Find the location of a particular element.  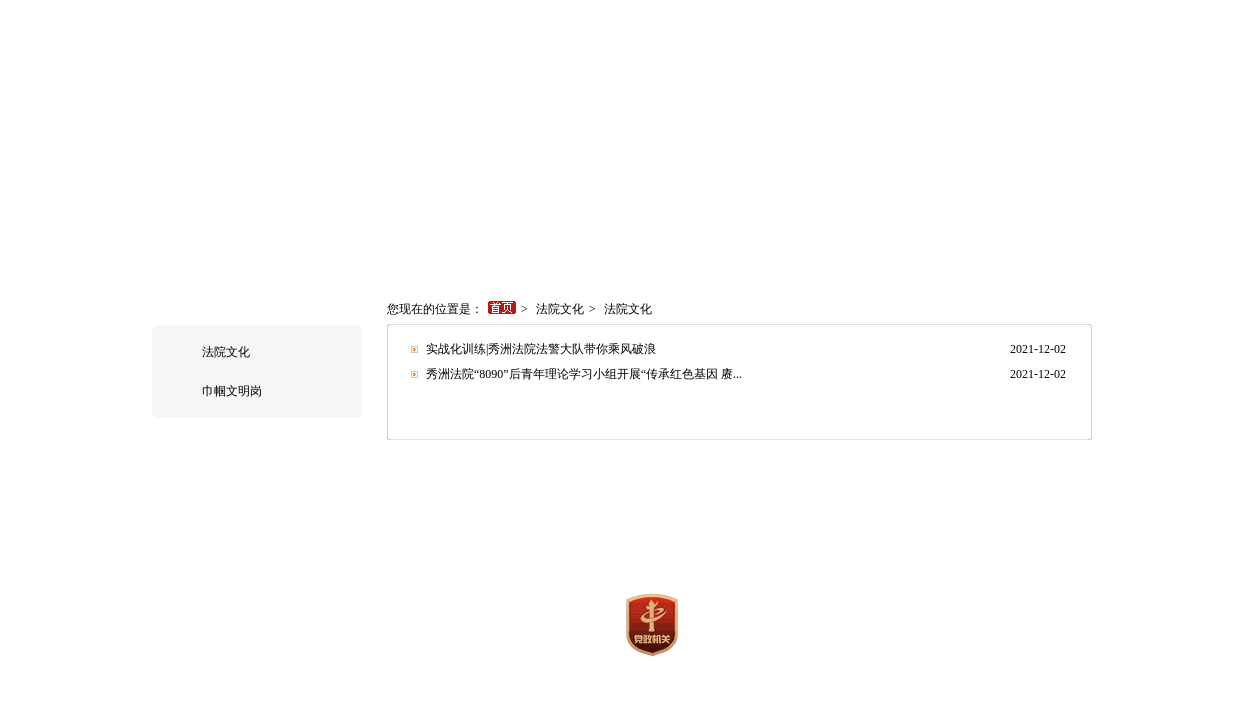

巾帼文明岗 is located at coordinates (232, 391).